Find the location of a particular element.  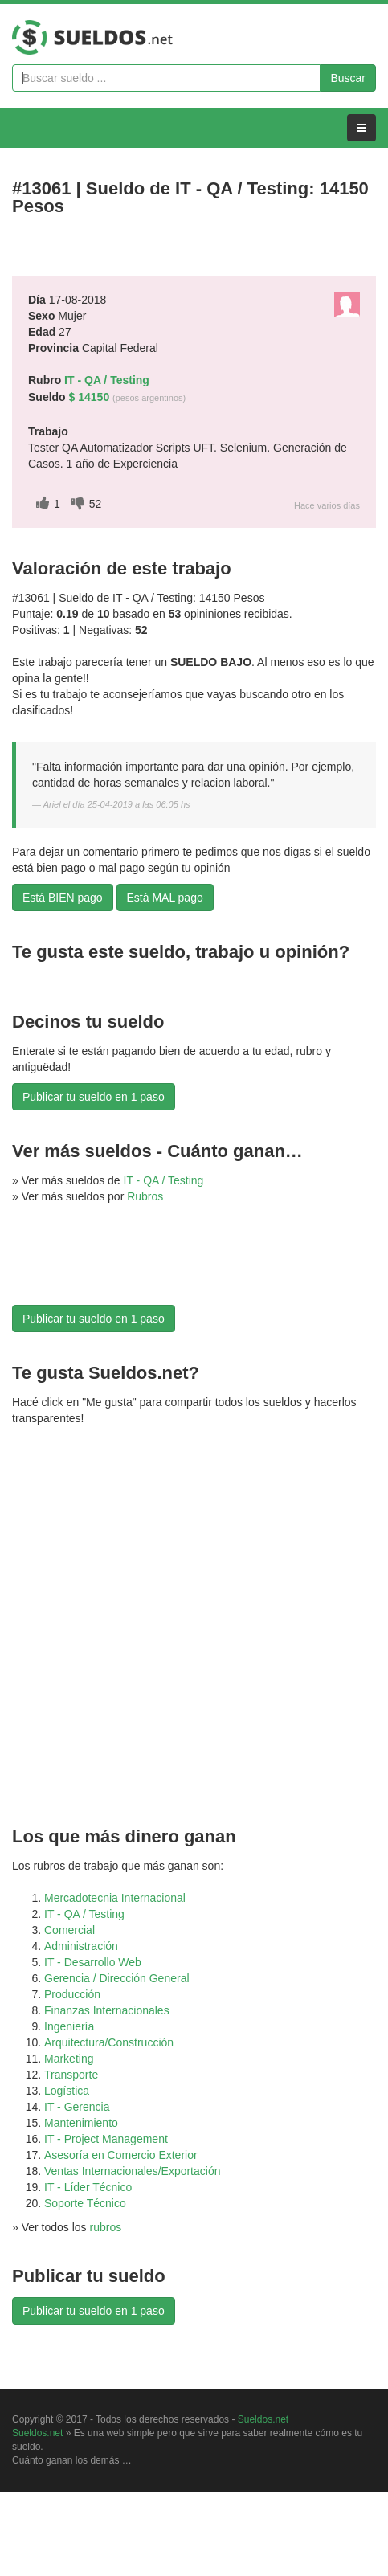

Arquitectura/Construcción is located at coordinates (109, 2042).